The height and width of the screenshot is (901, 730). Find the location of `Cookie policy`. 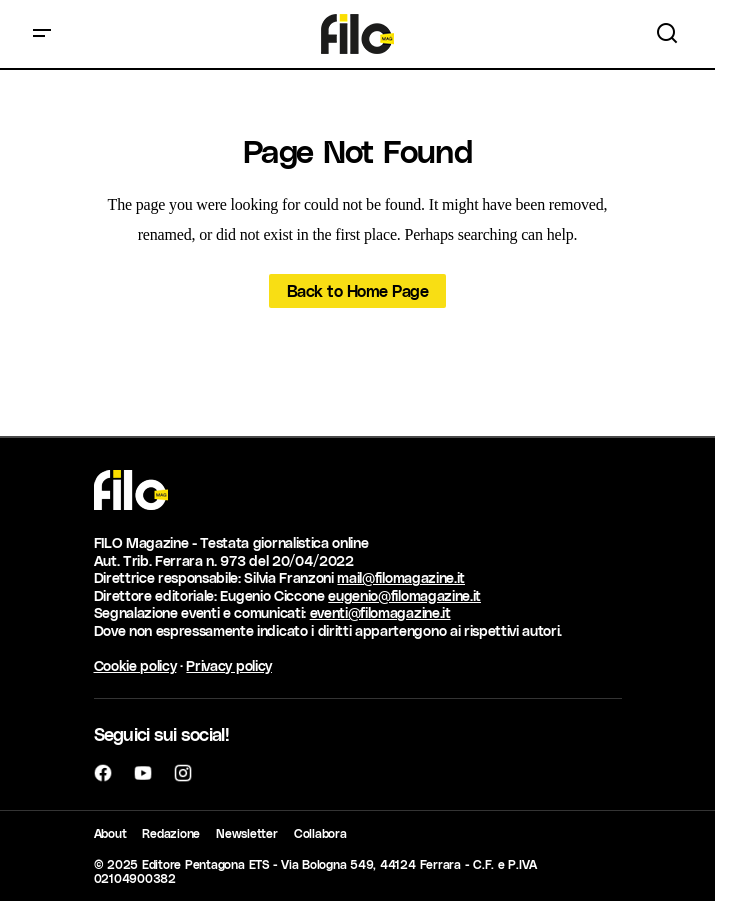

Cookie policy is located at coordinates (135, 665).